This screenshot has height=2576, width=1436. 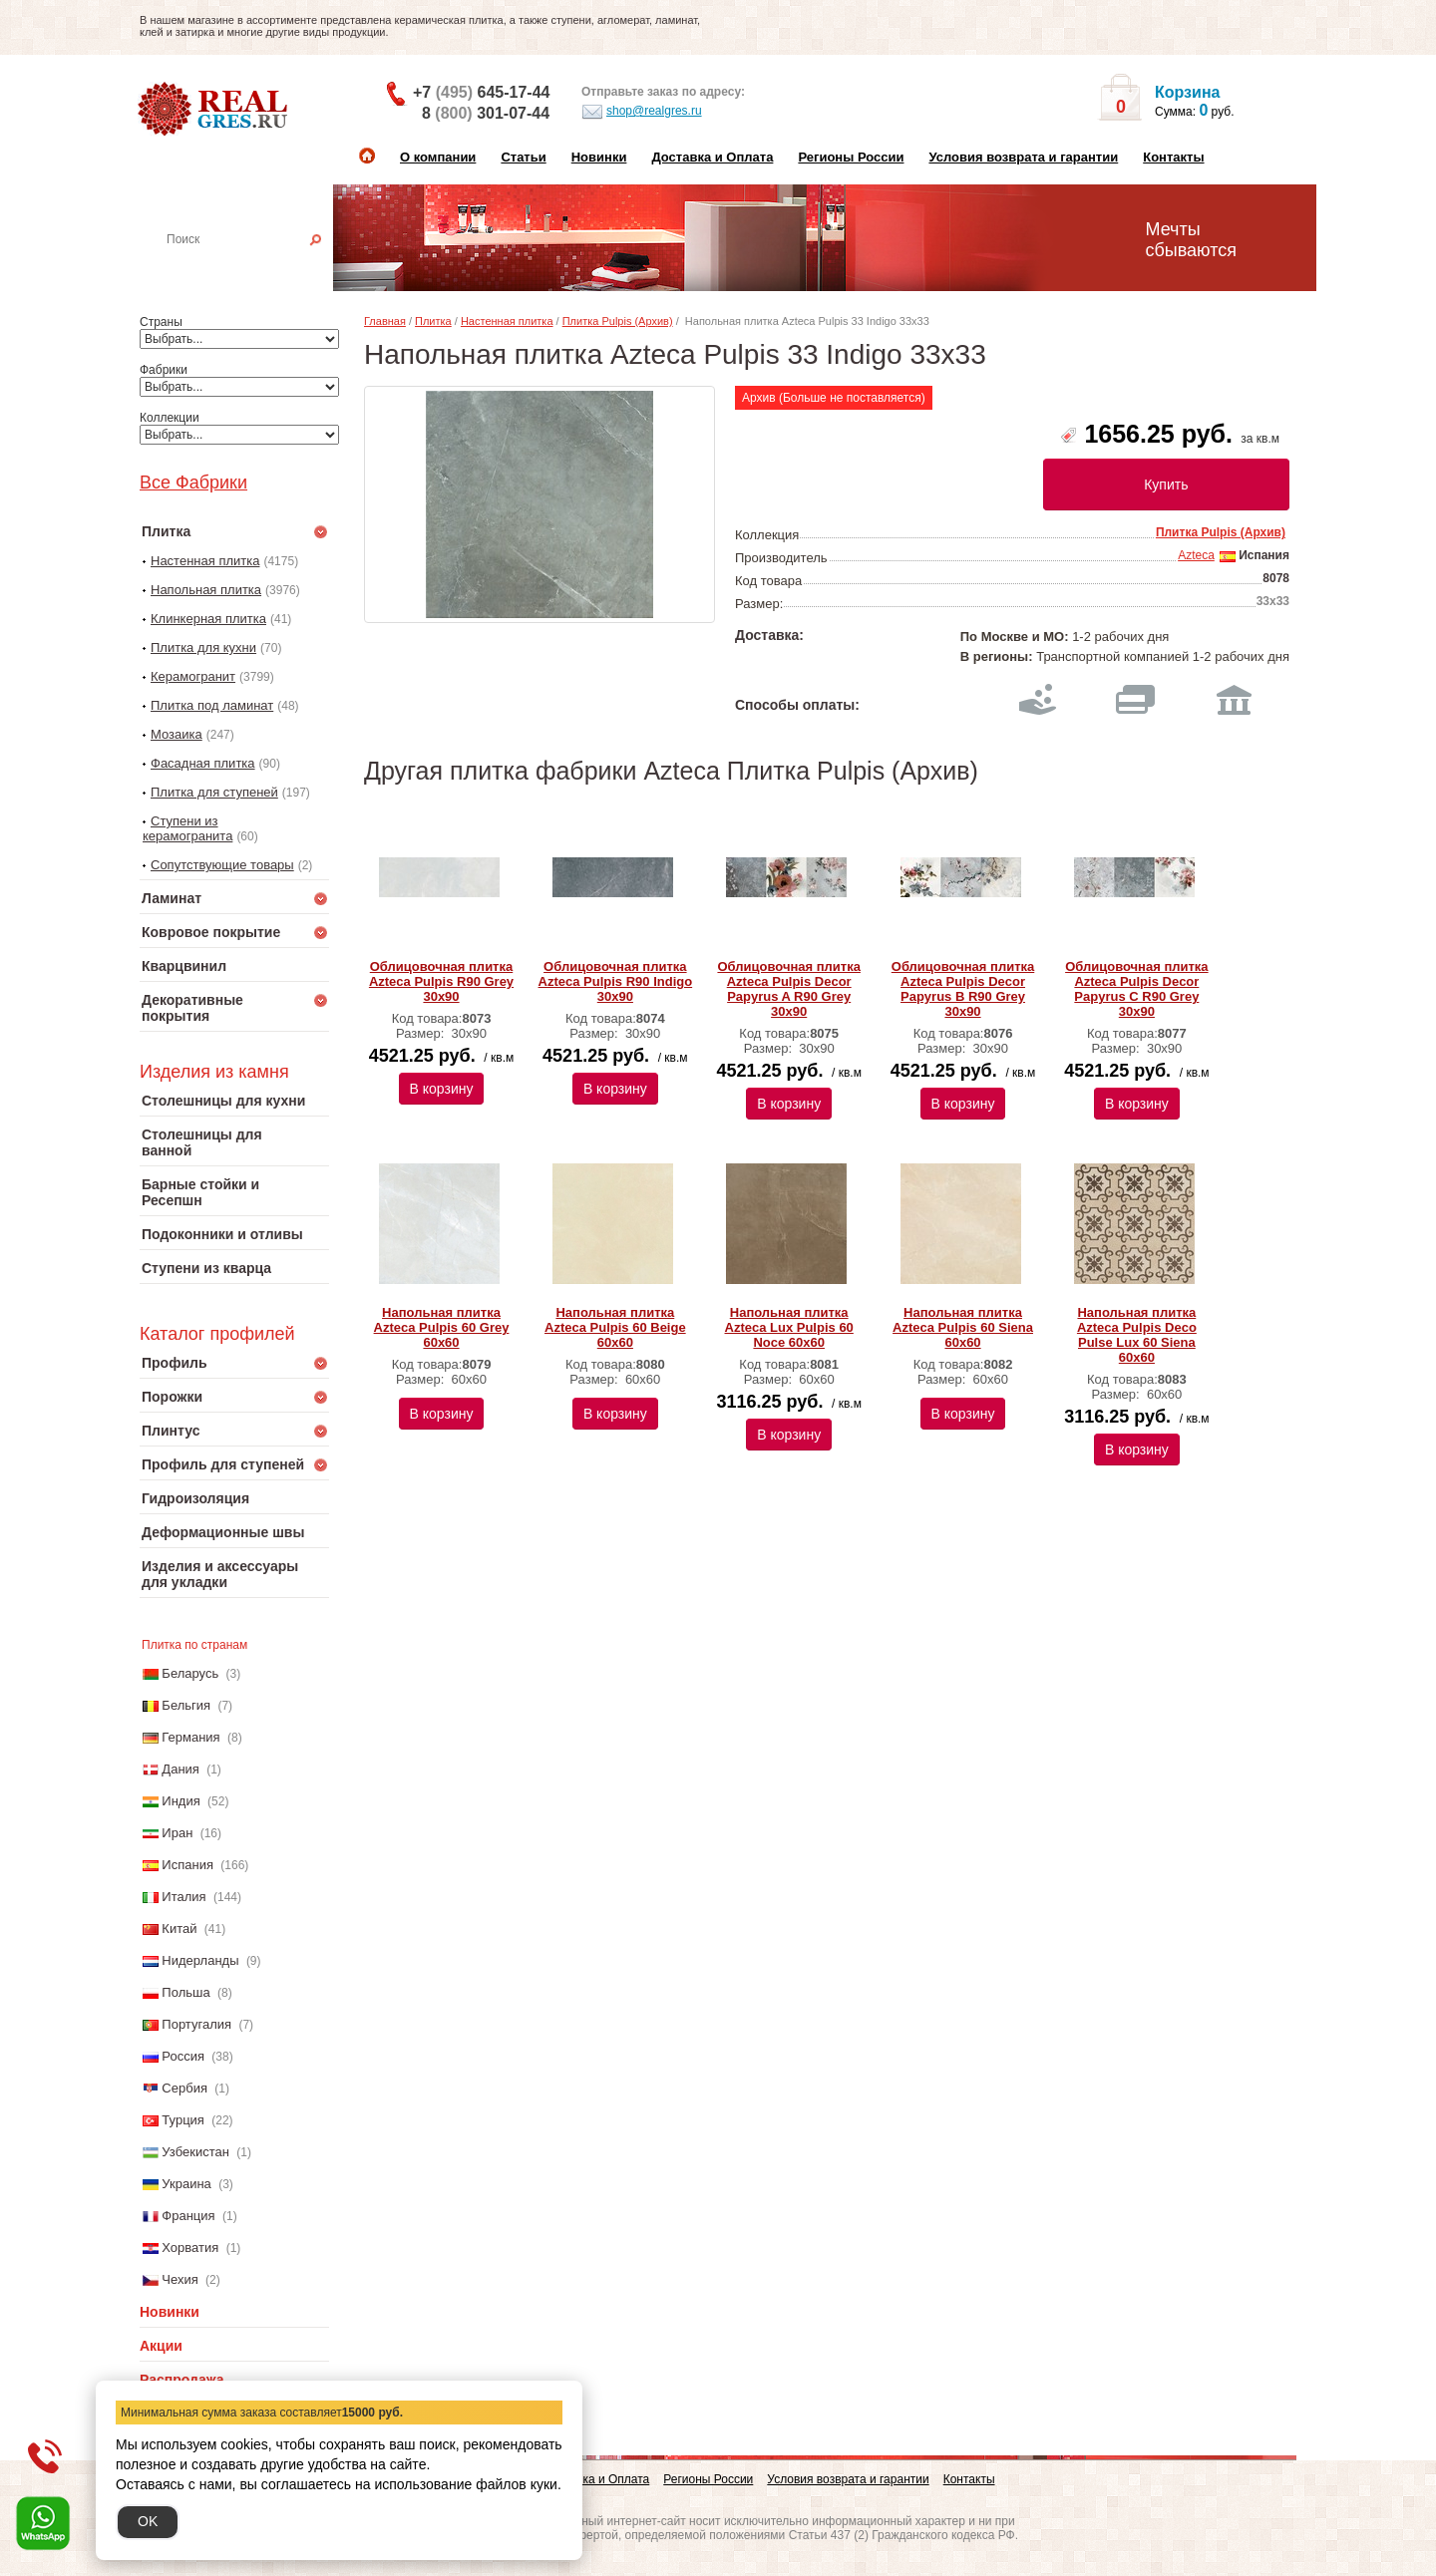 What do you see at coordinates (1136, 989) in the screenshot?
I see `Облицовочная плитка Azteca Pulpis Dеcor Papyrus C R90 Grey 30х90` at bounding box center [1136, 989].